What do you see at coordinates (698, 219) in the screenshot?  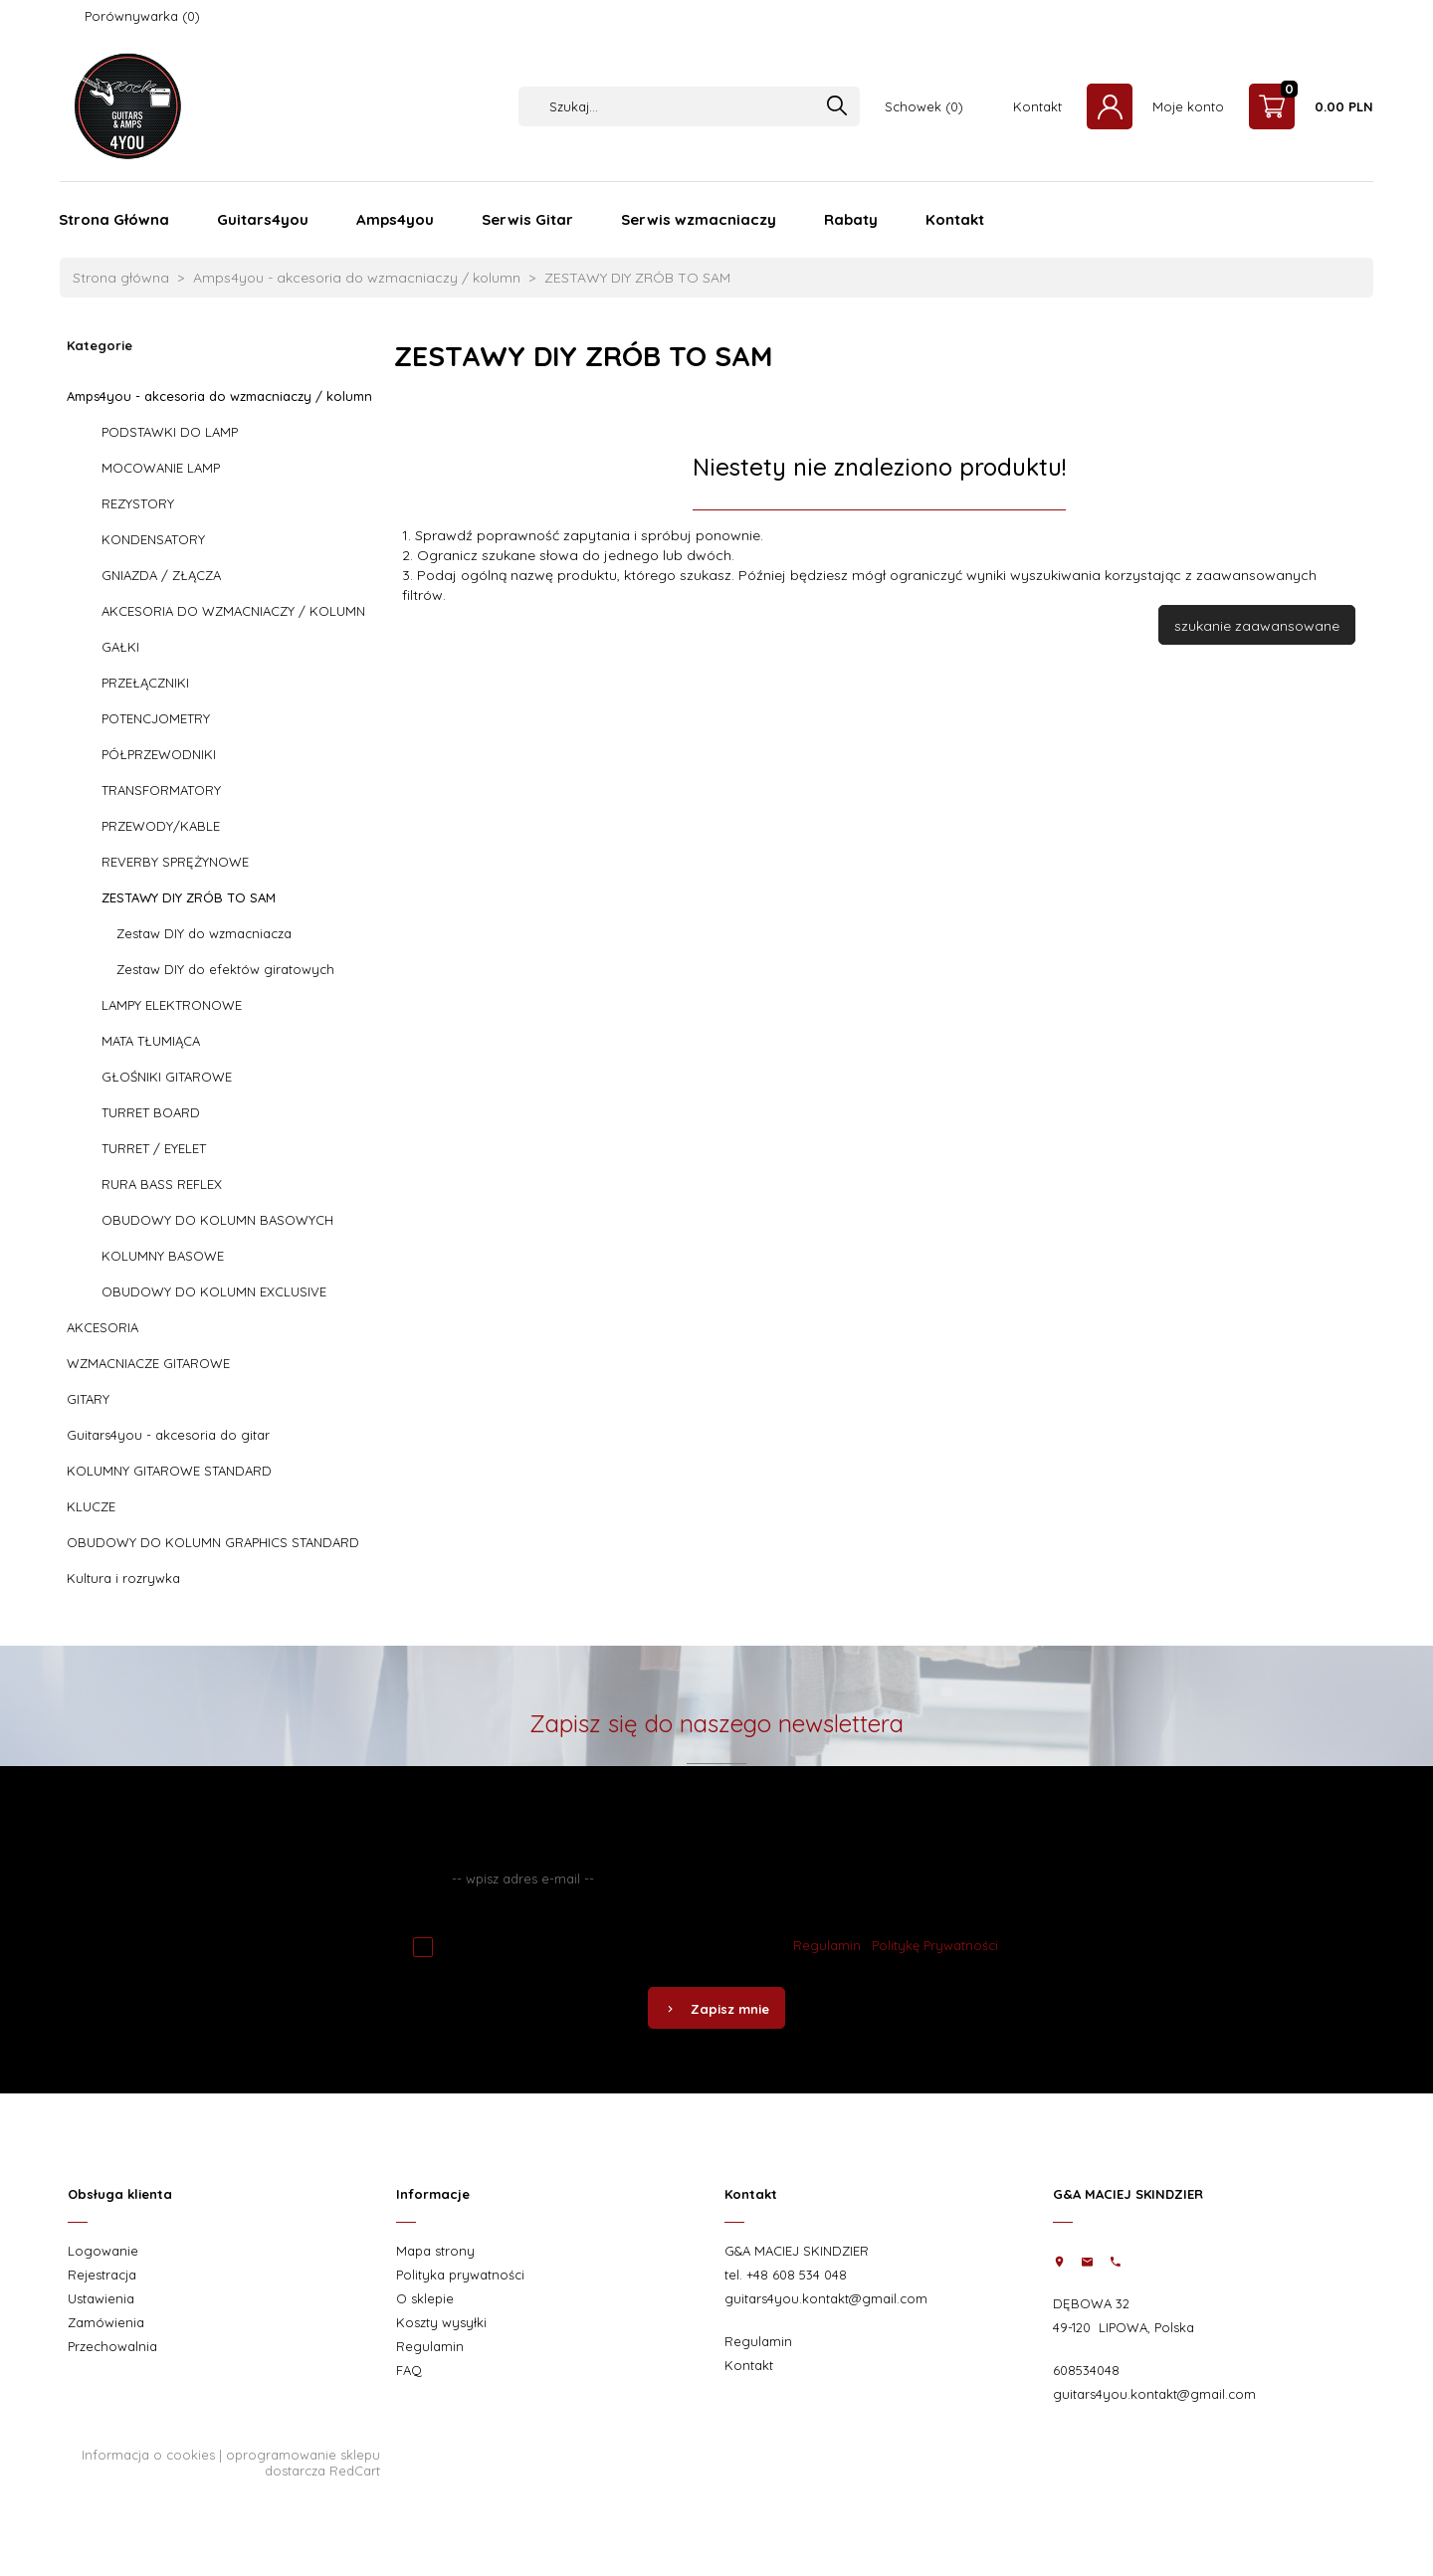 I see `Serwis wzmacniaczy` at bounding box center [698, 219].